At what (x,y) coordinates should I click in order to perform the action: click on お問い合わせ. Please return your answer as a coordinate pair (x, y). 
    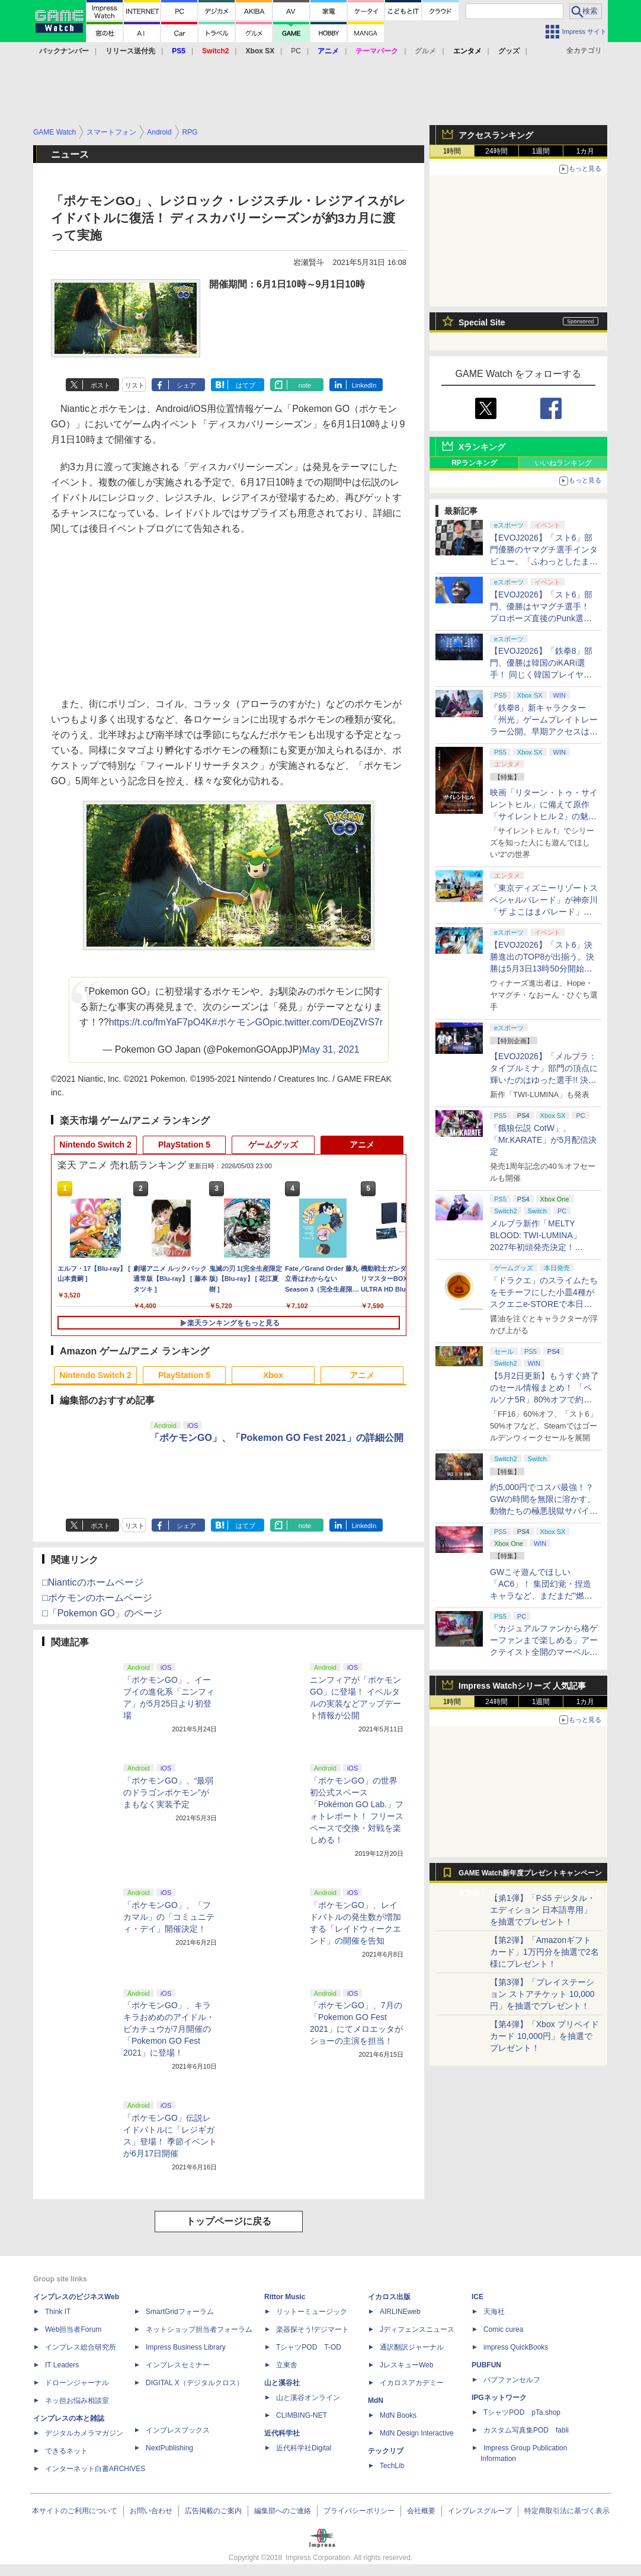
    Looking at the image, I should click on (151, 2511).